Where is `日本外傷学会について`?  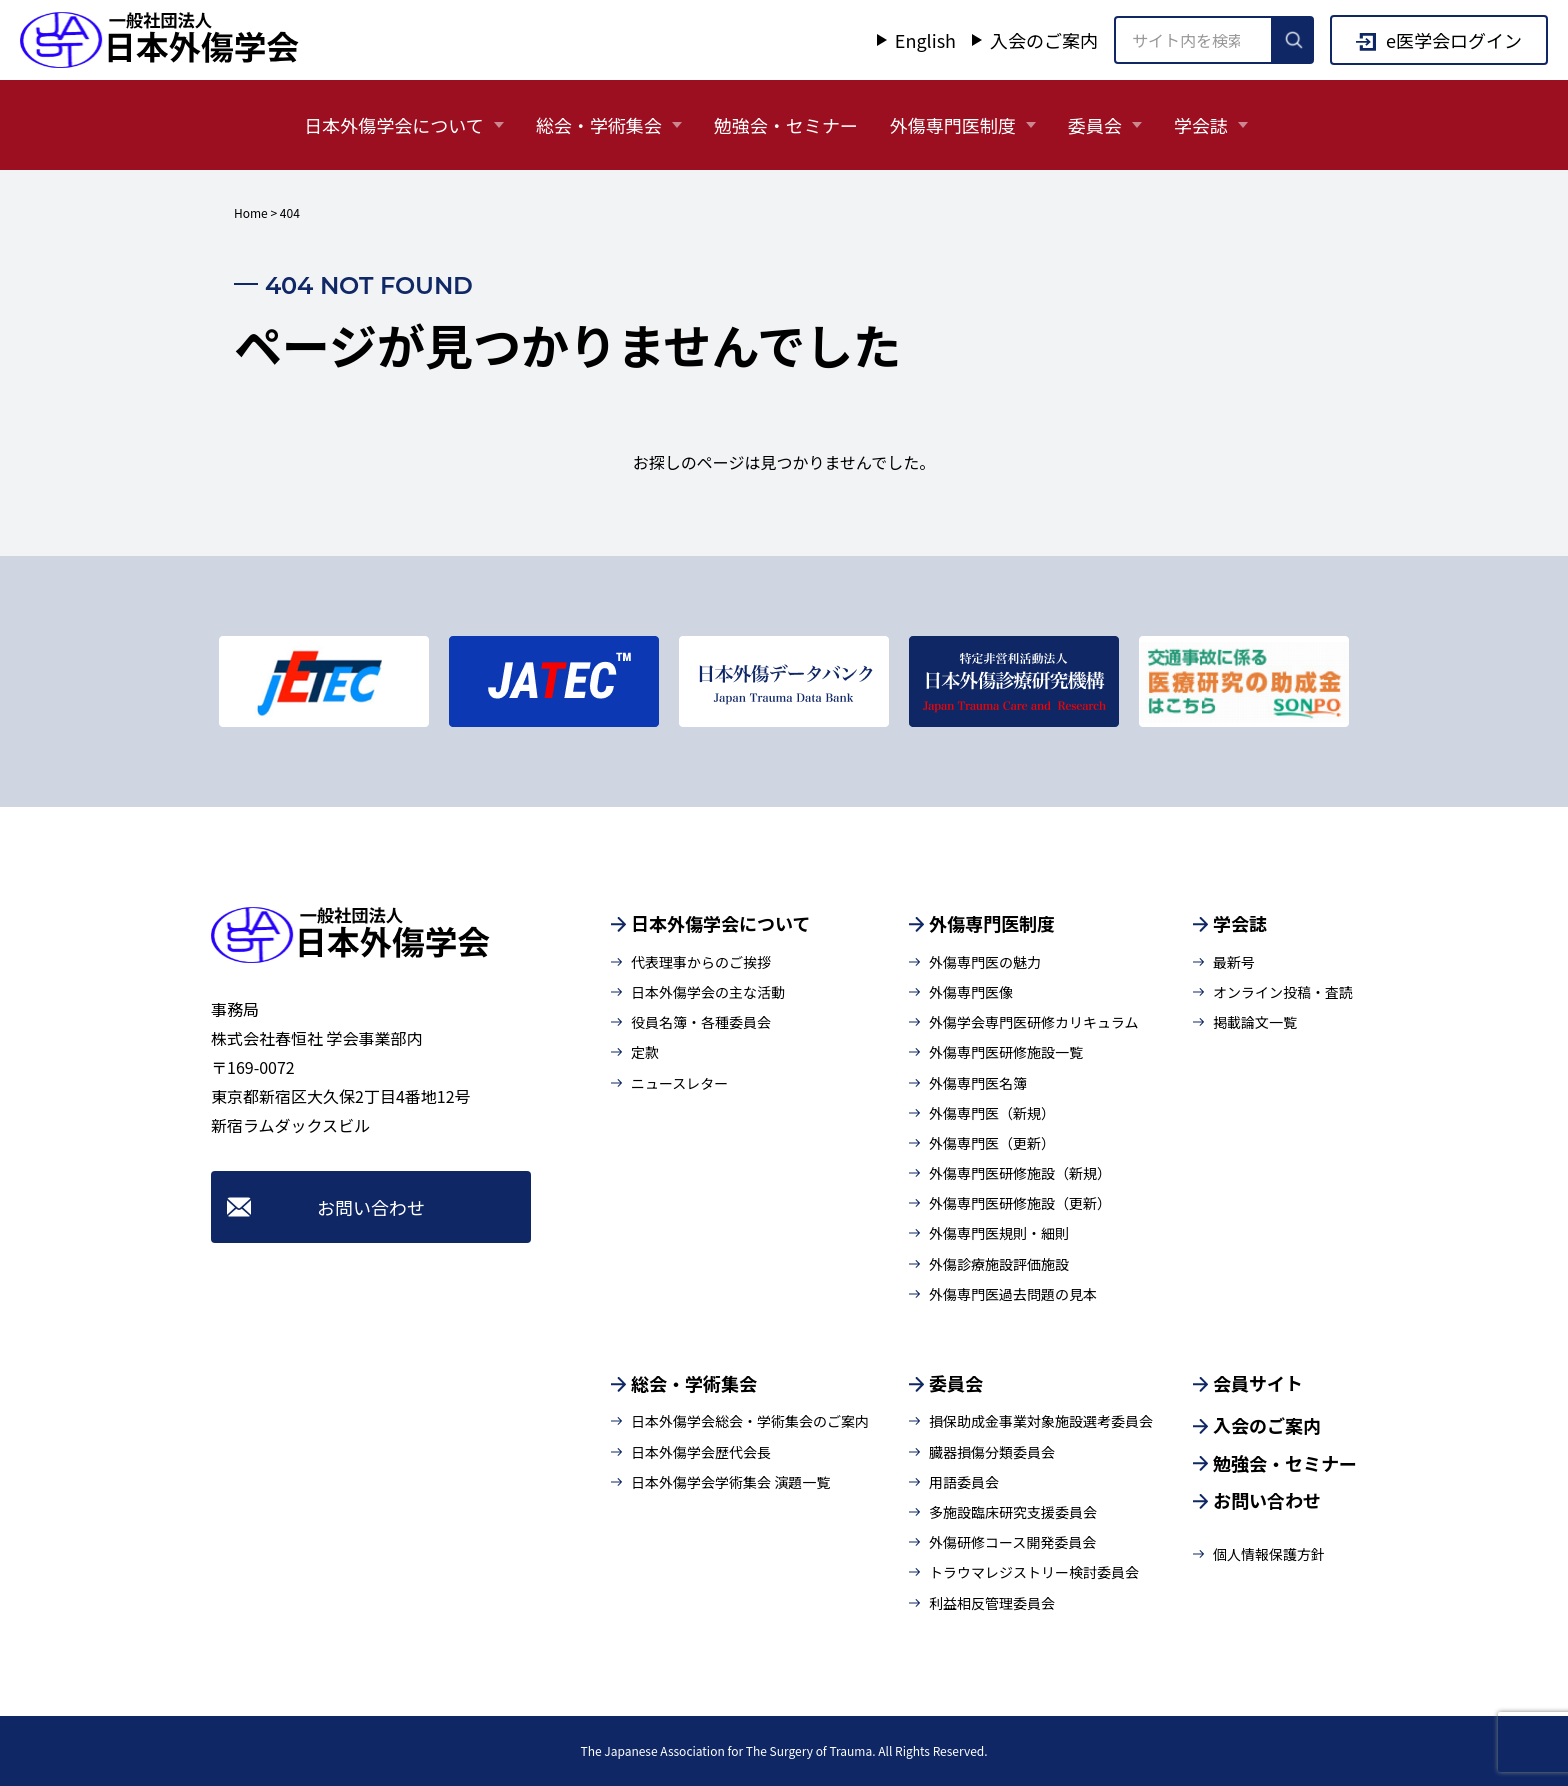 日本外傷学会について is located at coordinates (393, 125).